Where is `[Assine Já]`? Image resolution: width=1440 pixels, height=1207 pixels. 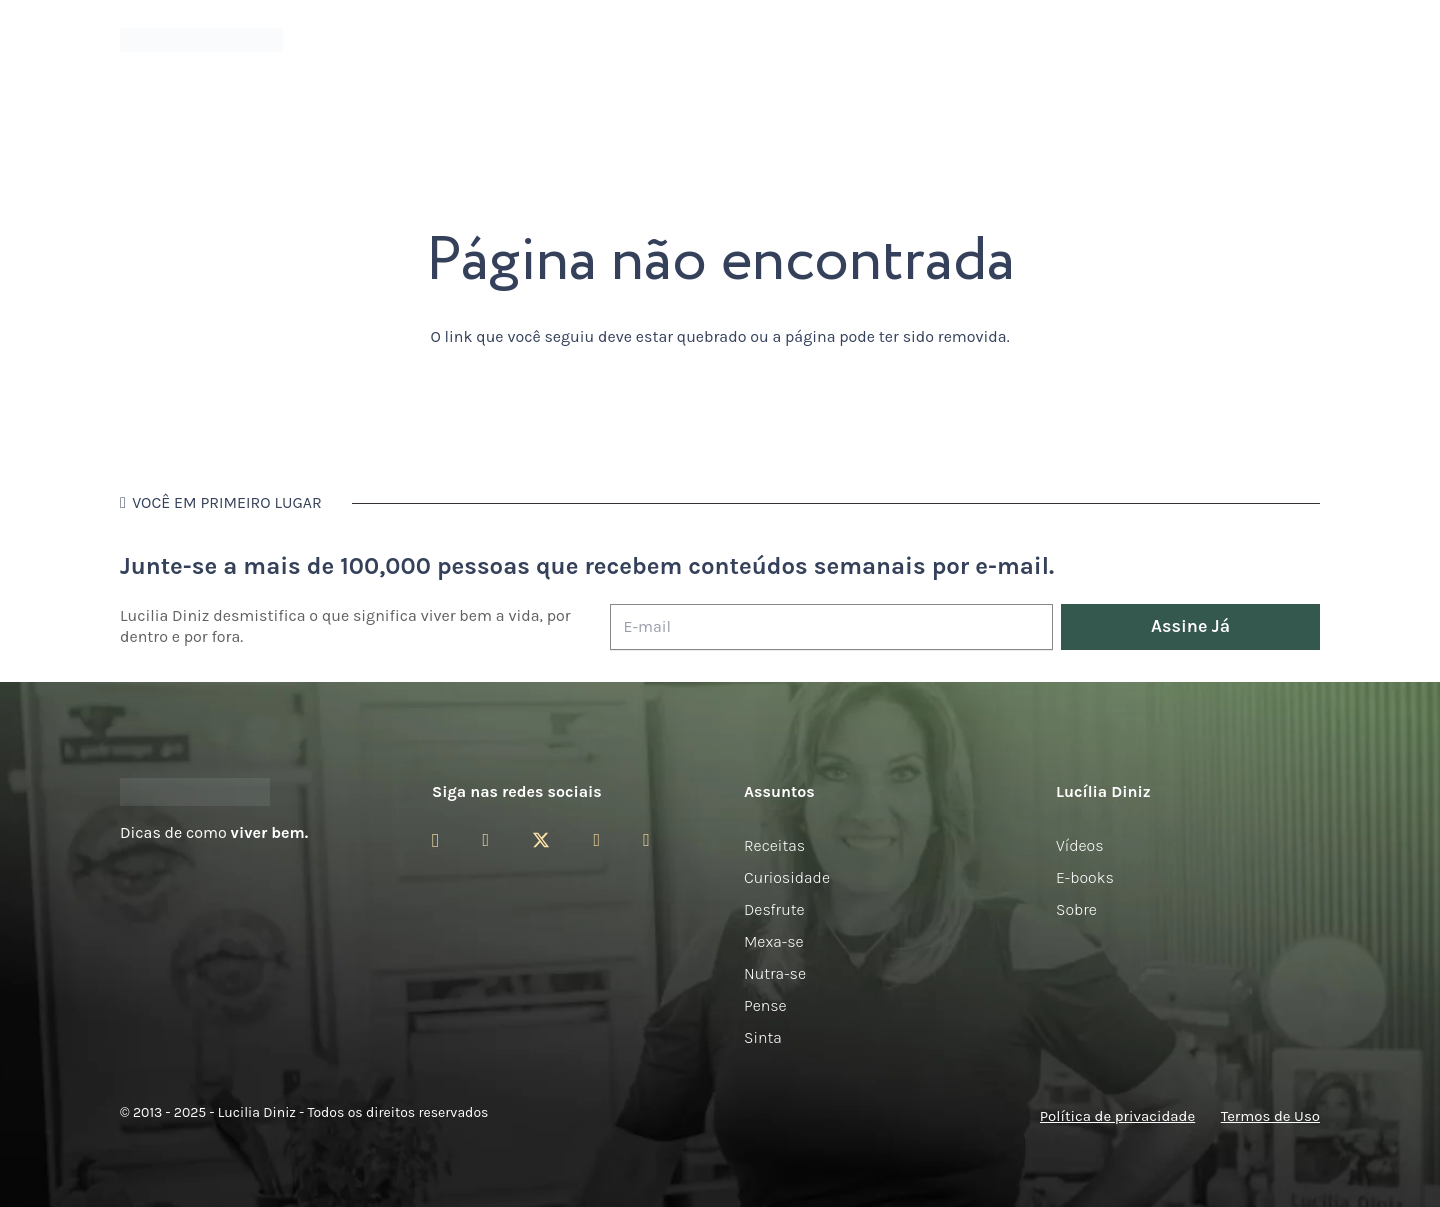 [Assine Já] is located at coordinates (1190, 627).